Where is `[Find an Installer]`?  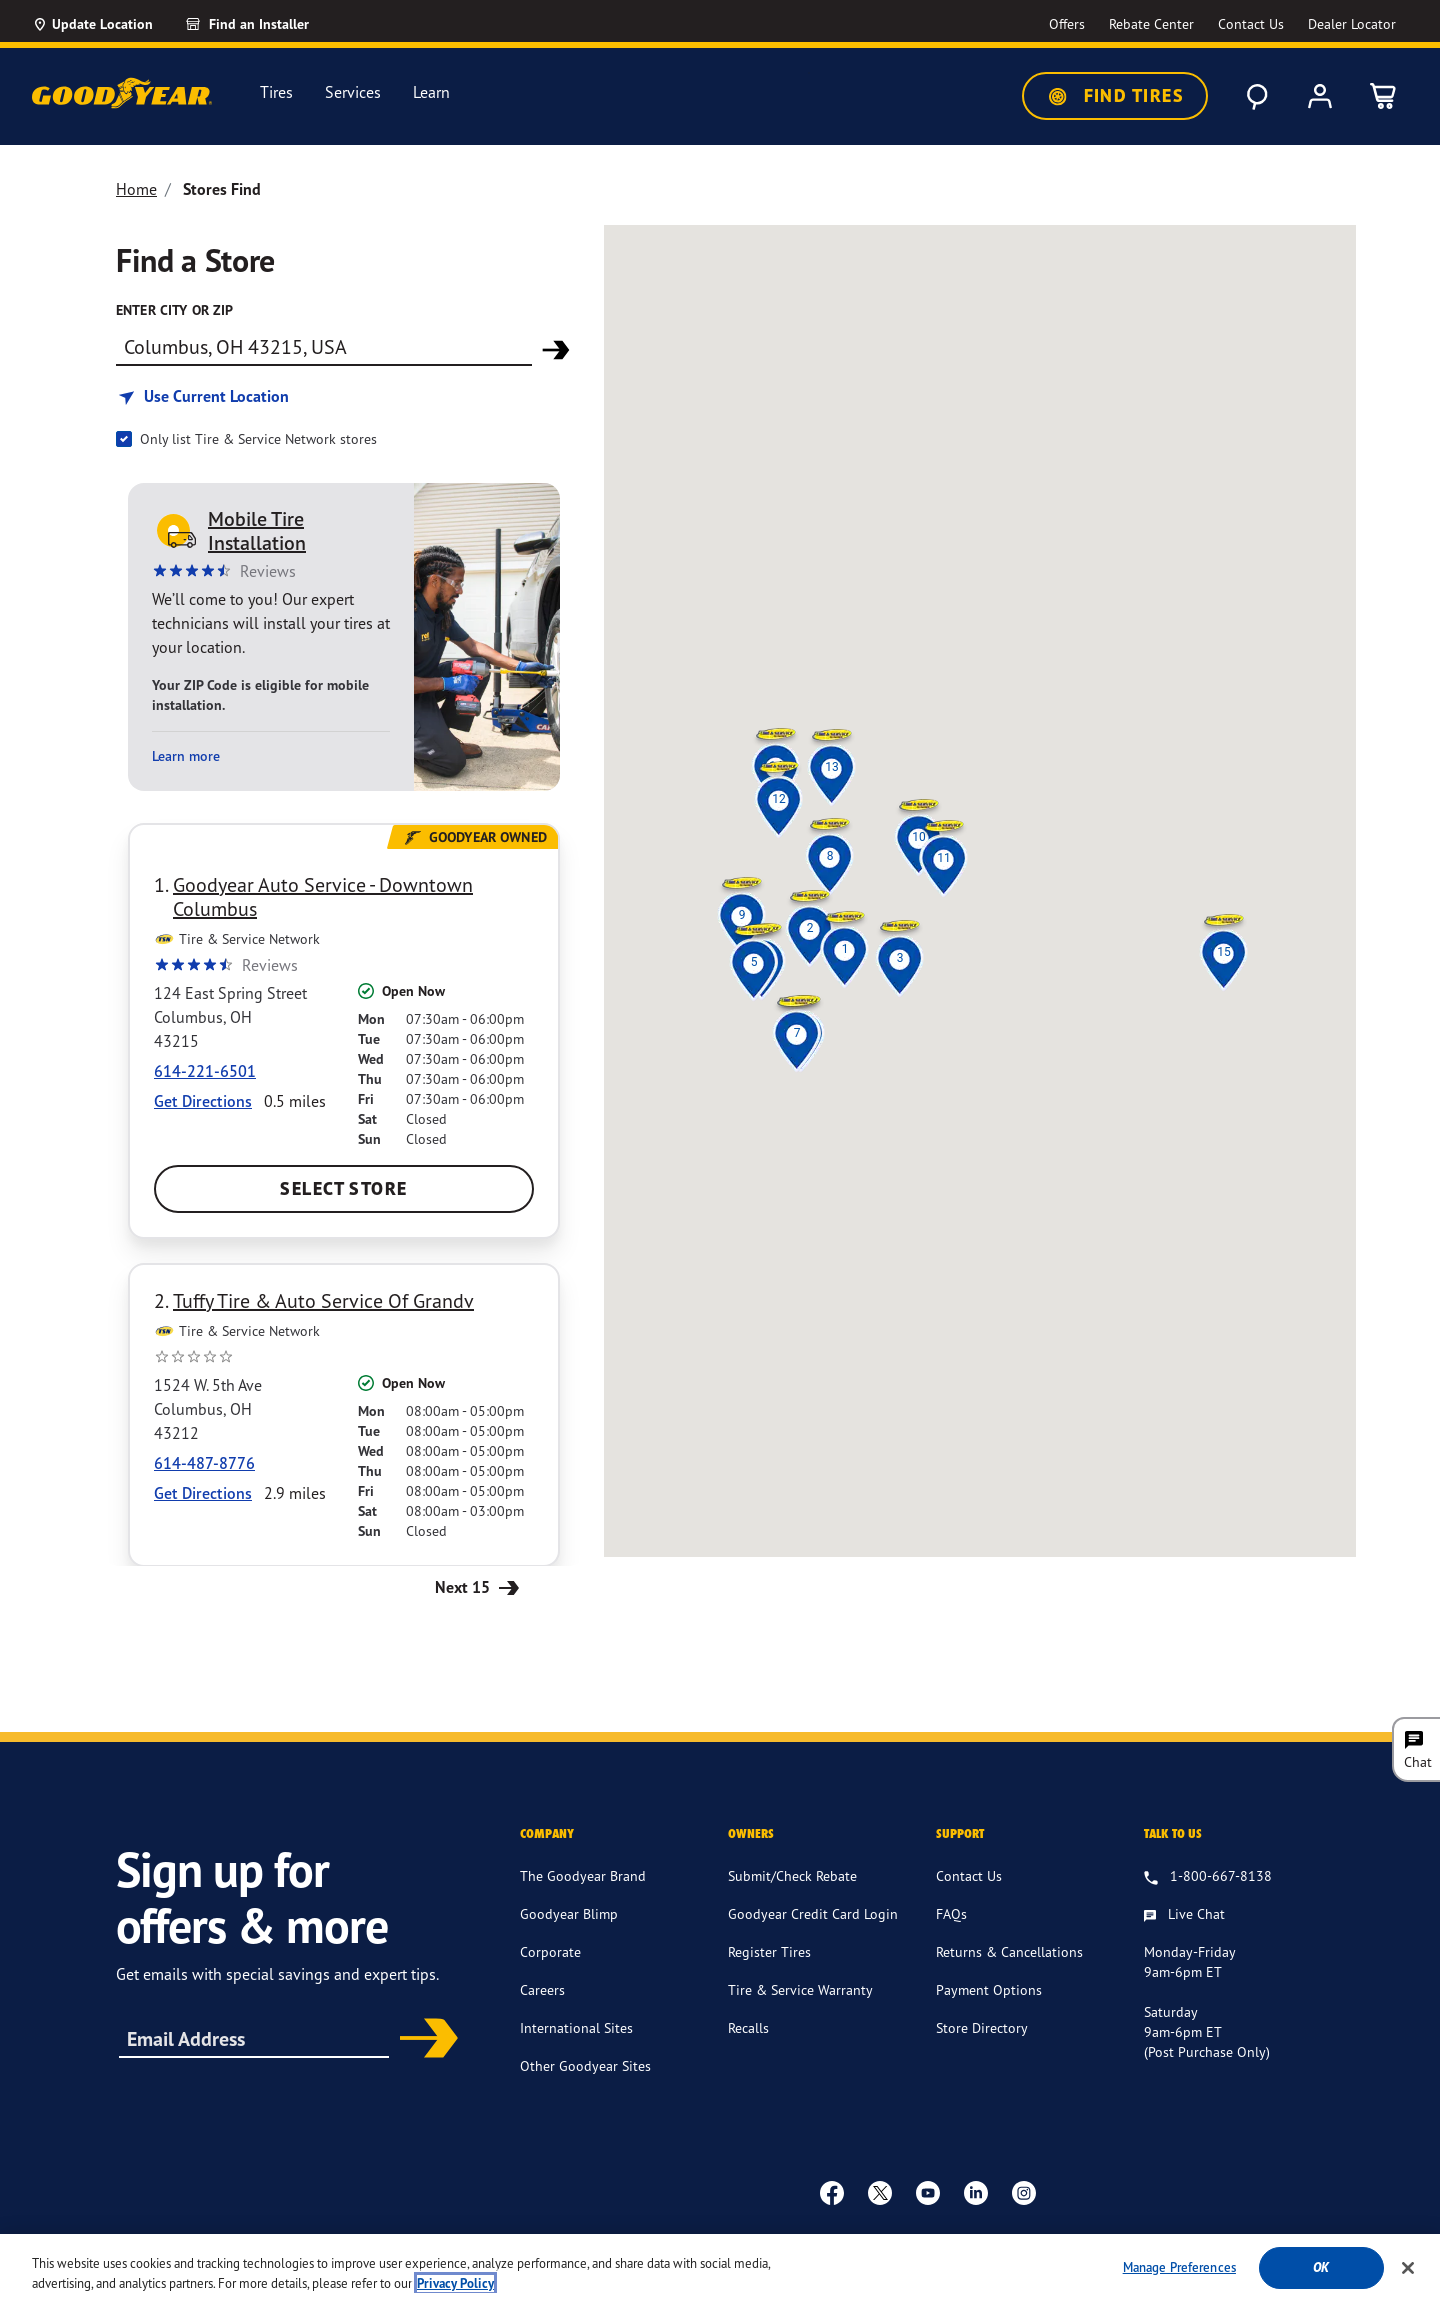
[Find an Installer] is located at coordinates (270, 24).